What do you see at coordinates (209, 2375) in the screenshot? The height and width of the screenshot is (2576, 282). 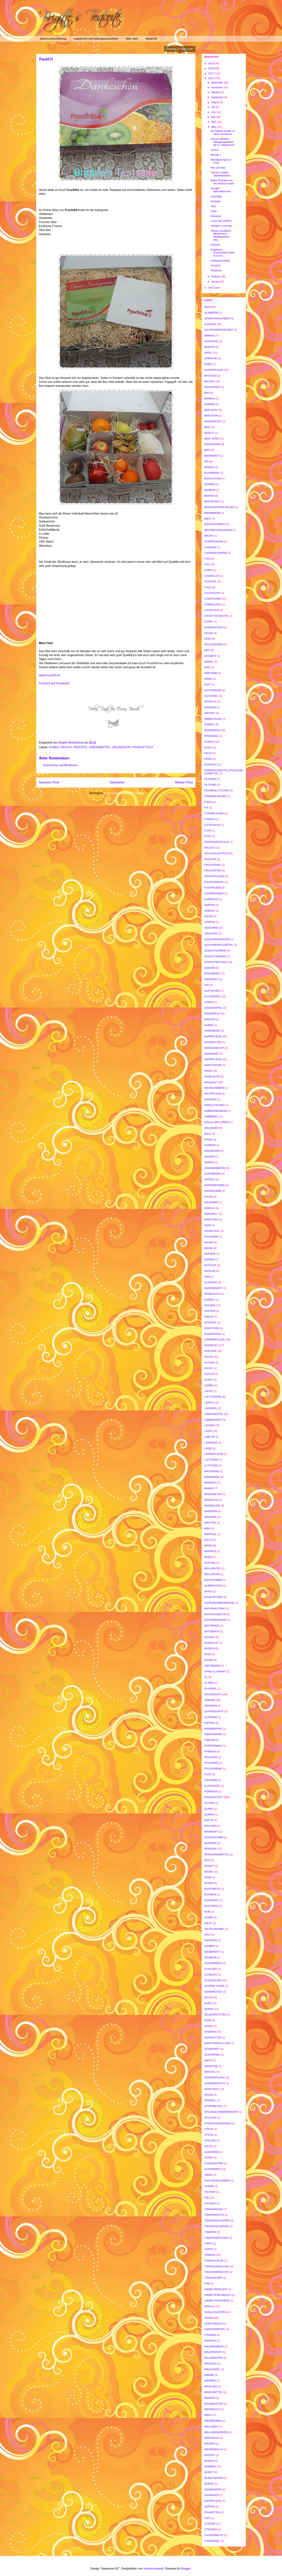 I see `WÄRME` at bounding box center [209, 2375].